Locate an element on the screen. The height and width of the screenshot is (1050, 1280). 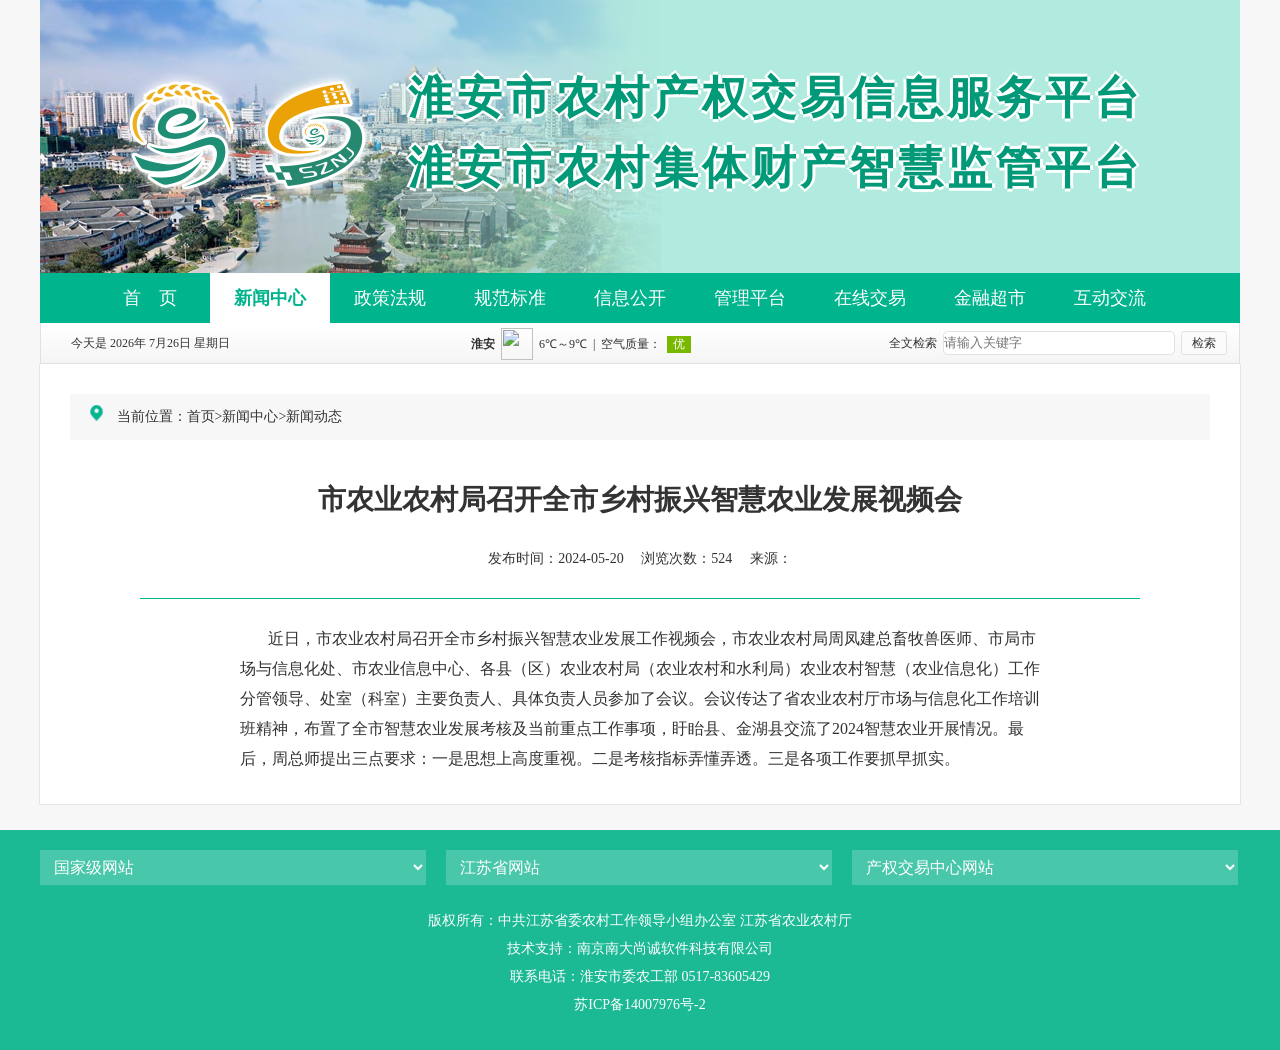
新闻动态 is located at coordinates (314, 416).